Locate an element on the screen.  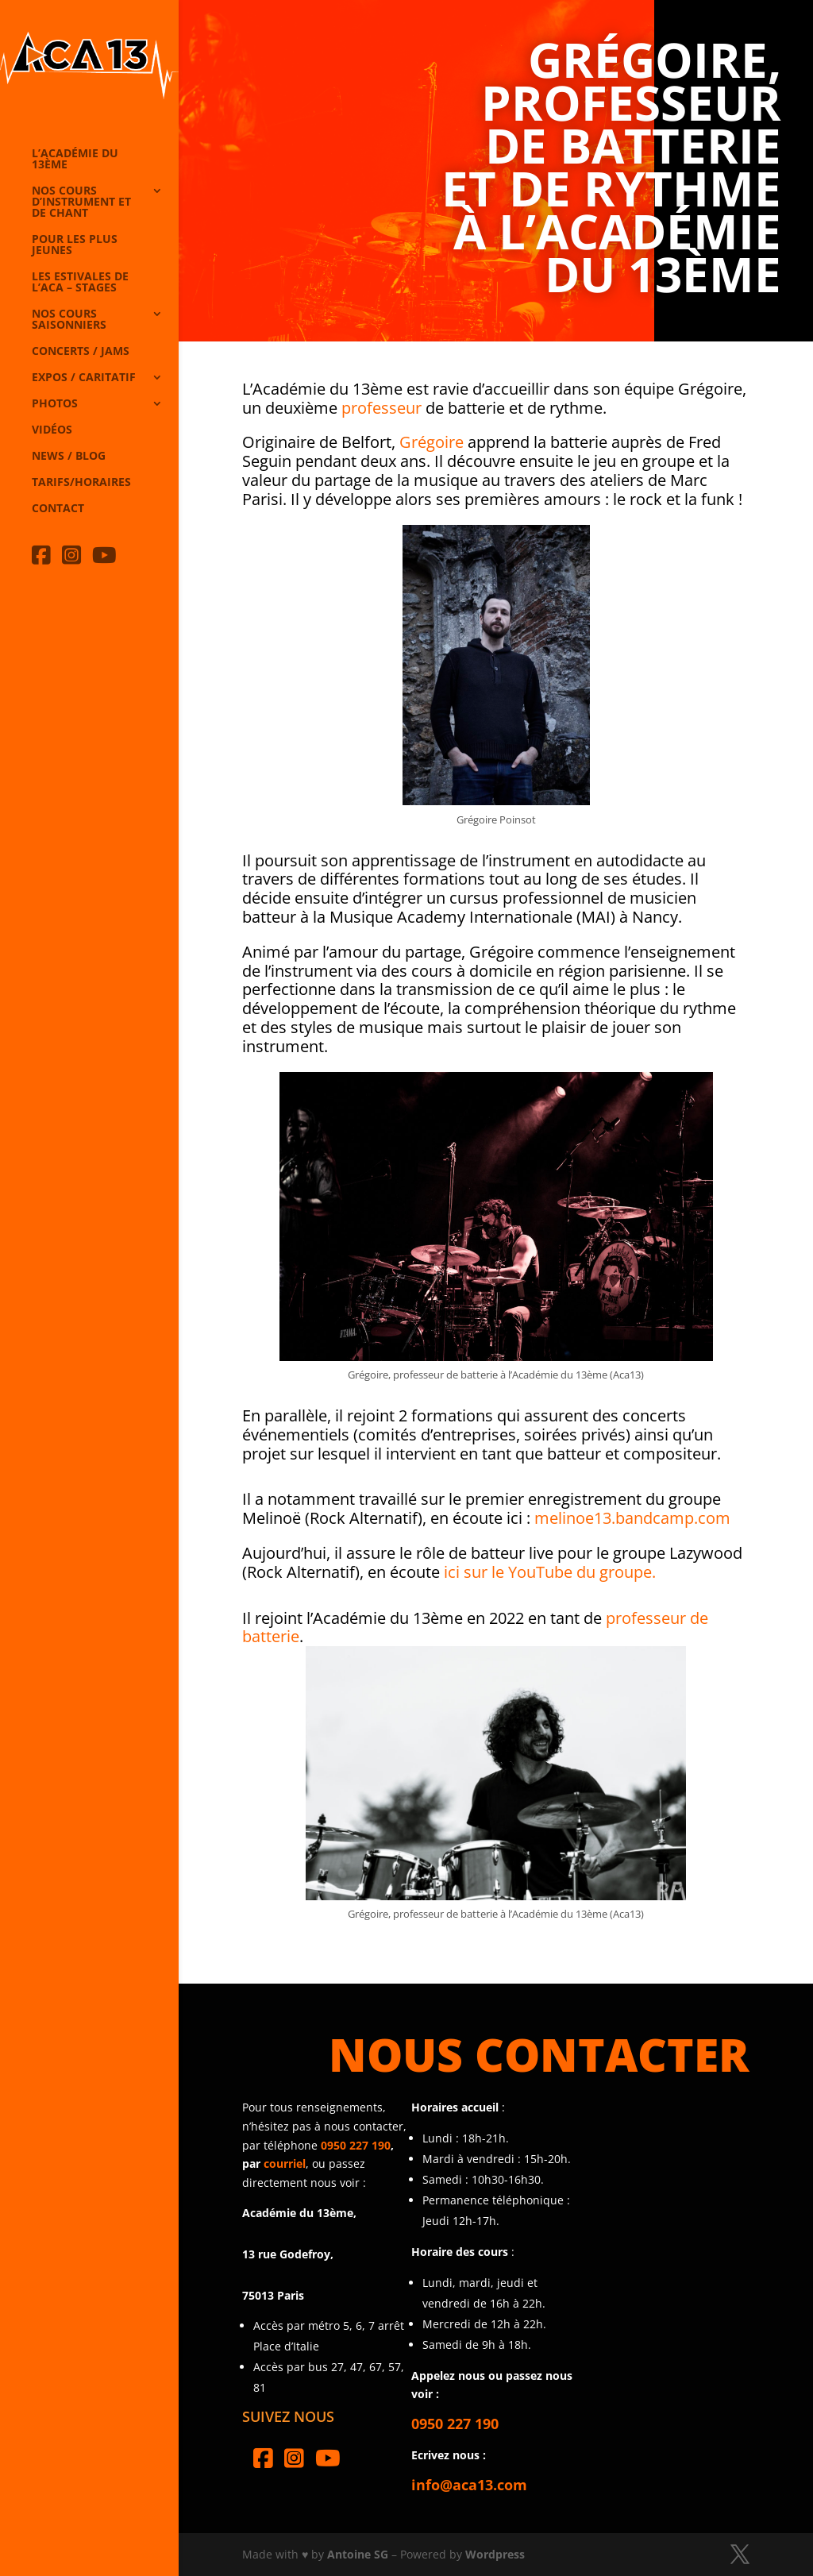
Wordpress is located at coordinates (495, 2554).